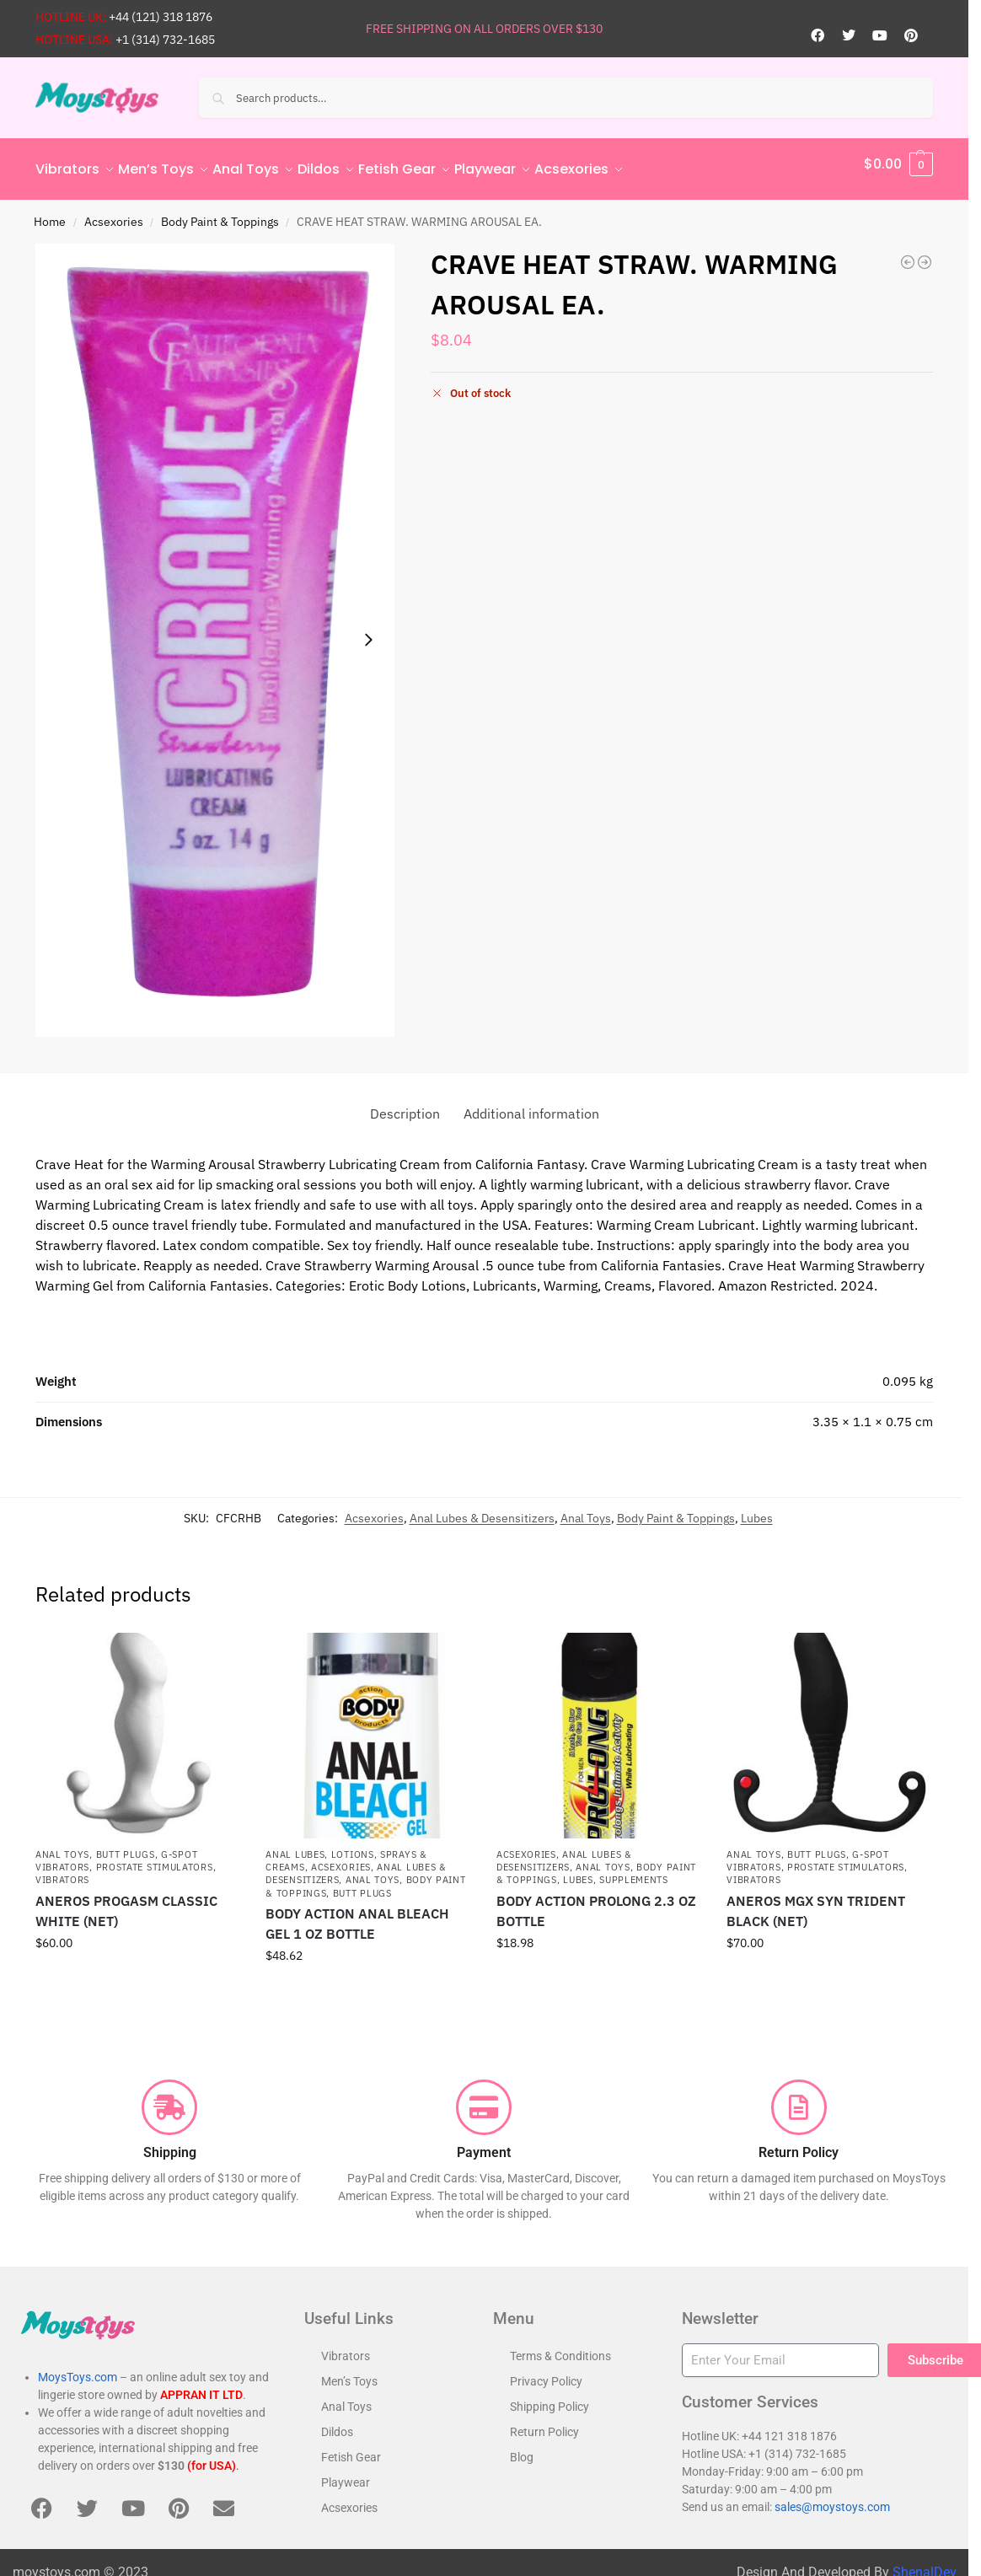 The image size is (981, 2576). What do you see at coordinates (368, 630) in the screenshot?
I see `[Next slide]` at bounding box center [368, 630].